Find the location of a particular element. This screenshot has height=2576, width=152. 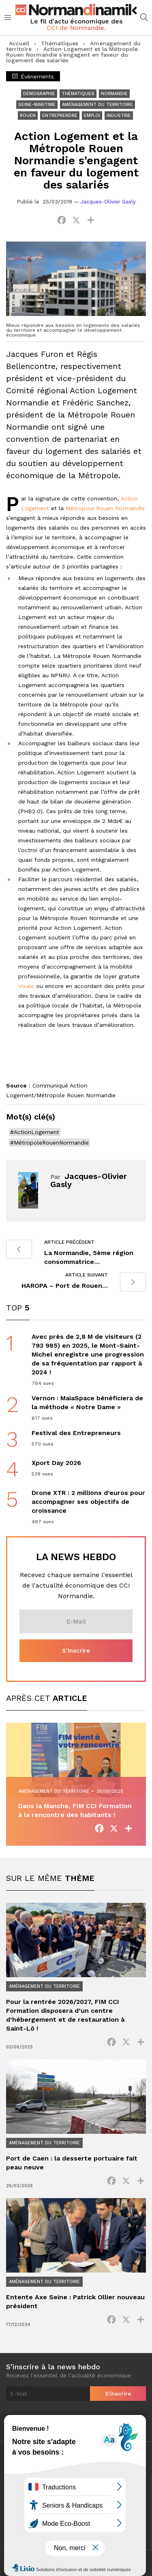

Thématiques is located at coordinates (59, 43).